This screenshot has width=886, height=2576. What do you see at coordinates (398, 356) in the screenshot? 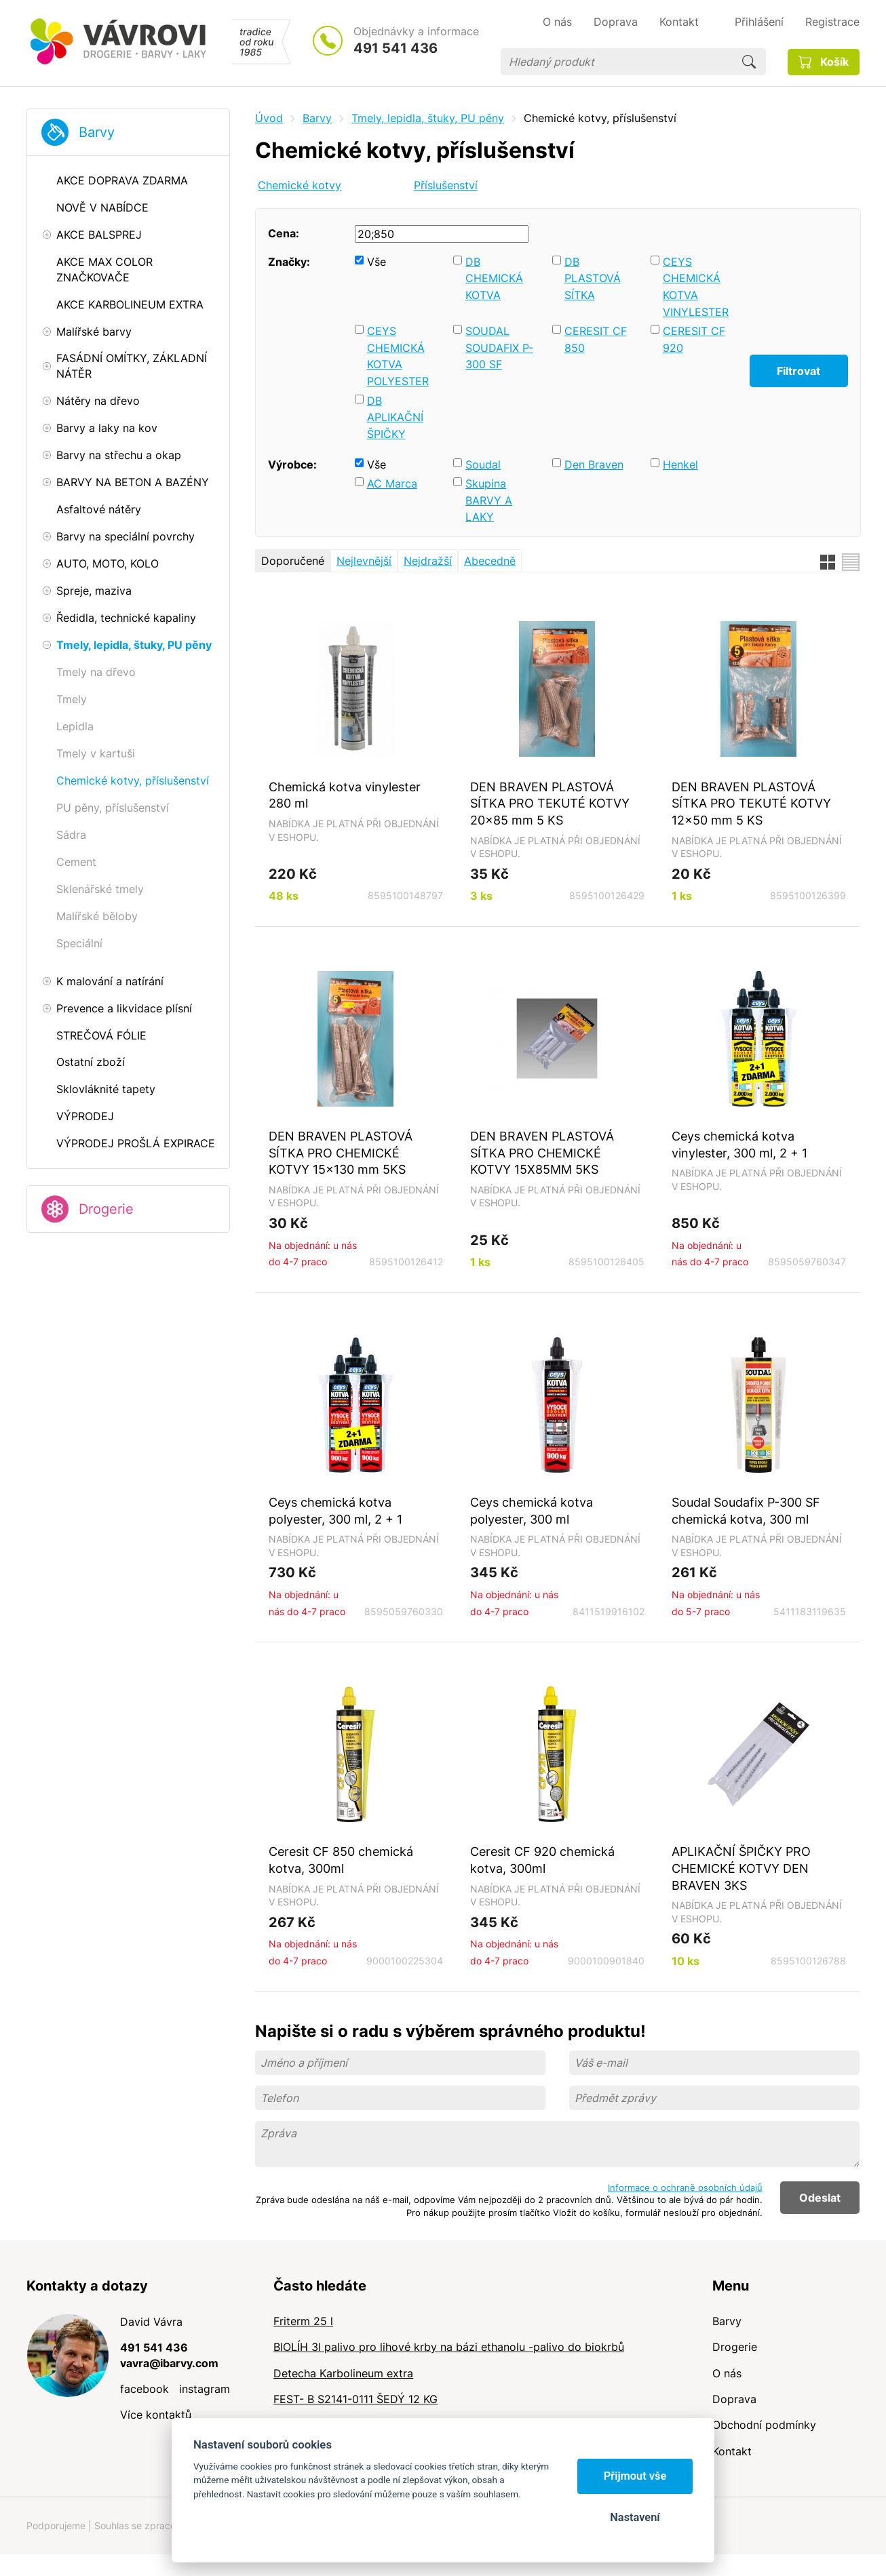
I see `CEYS CHEMICKÁ KOTVA POLYESTER` at bounding box center [398, 356].